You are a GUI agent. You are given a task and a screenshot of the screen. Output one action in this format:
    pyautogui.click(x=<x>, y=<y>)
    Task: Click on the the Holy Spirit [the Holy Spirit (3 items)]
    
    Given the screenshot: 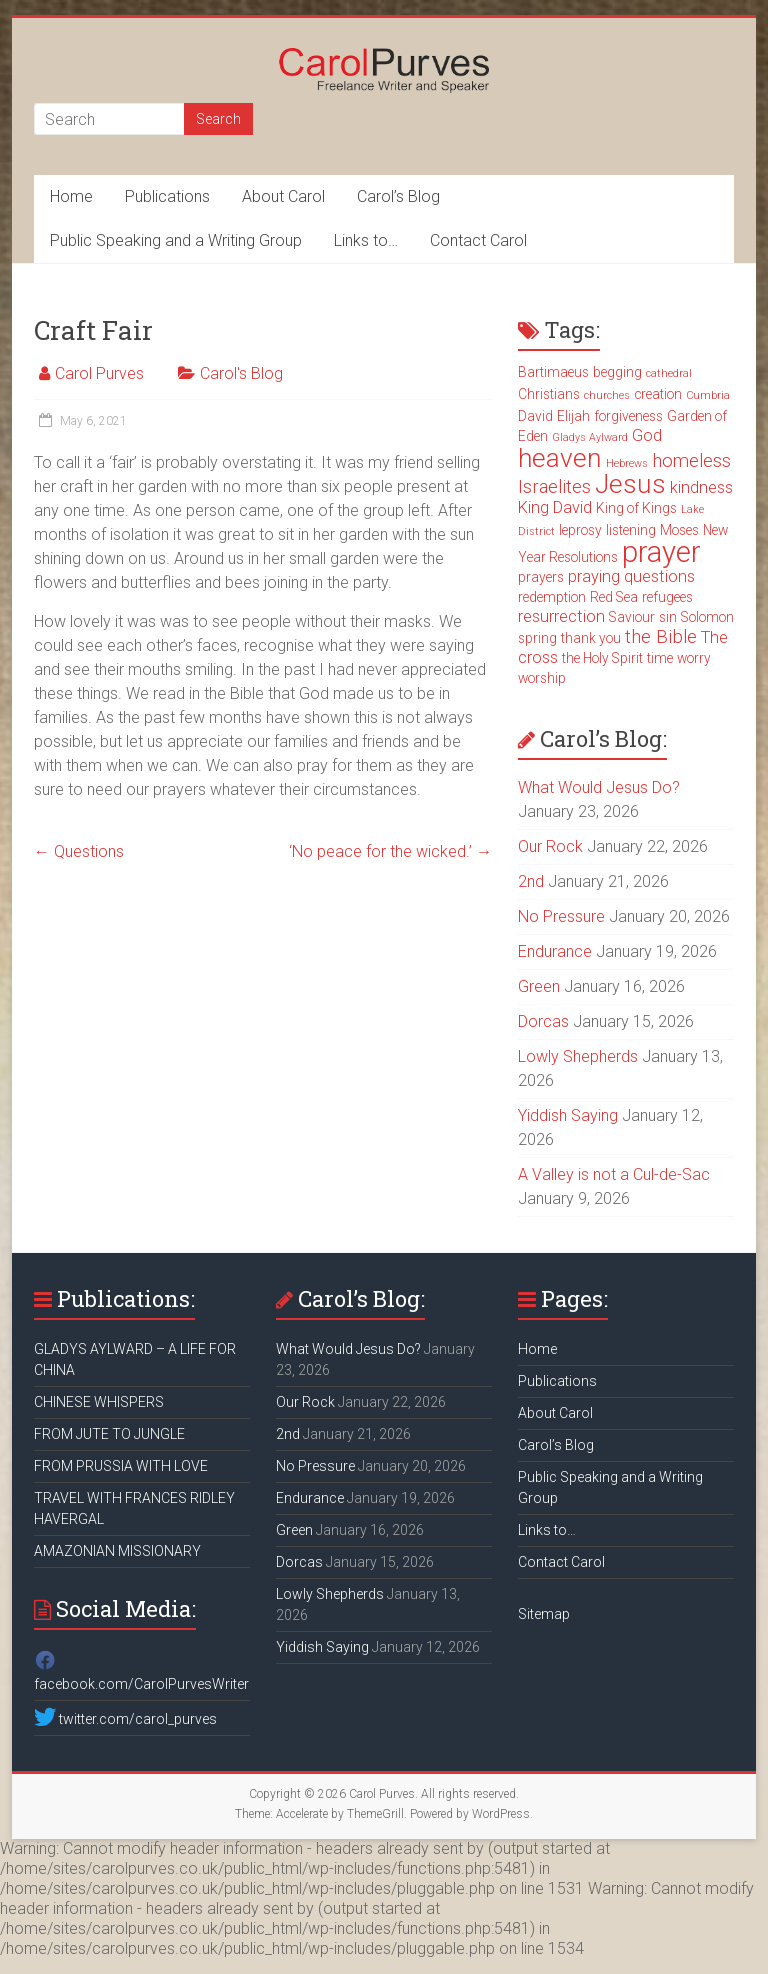 What is the action you would take?
    pyautogui.click(x=602, y=658)
    